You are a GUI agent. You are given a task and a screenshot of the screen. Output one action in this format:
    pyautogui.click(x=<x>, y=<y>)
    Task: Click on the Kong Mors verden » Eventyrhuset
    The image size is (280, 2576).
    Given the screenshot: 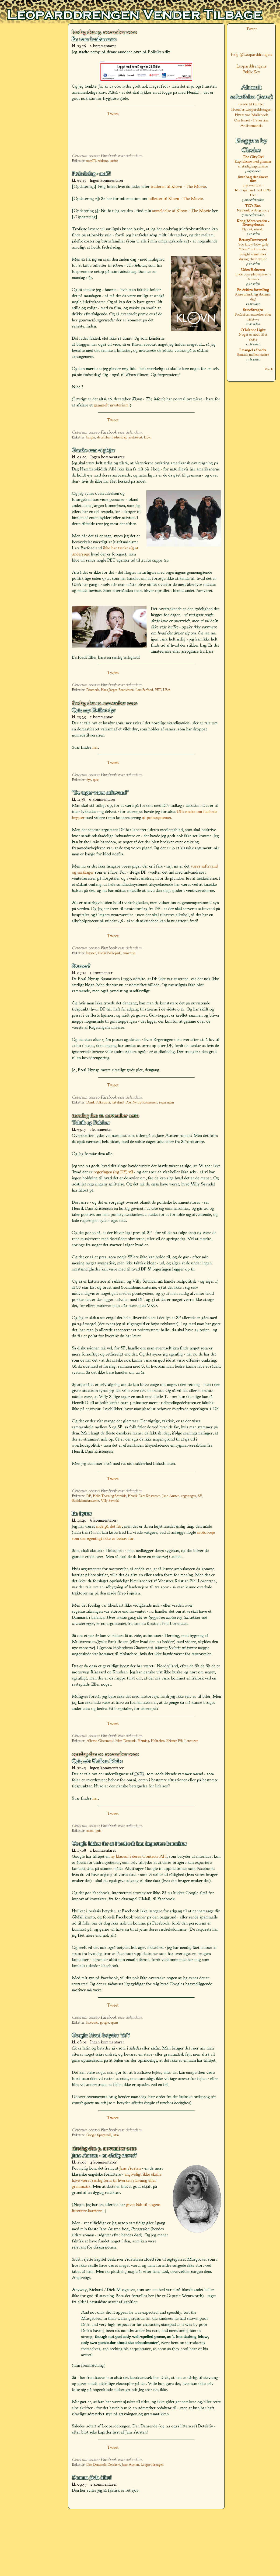 What is the action you would take?
    pyautogui.click(x=253, y=222)
    